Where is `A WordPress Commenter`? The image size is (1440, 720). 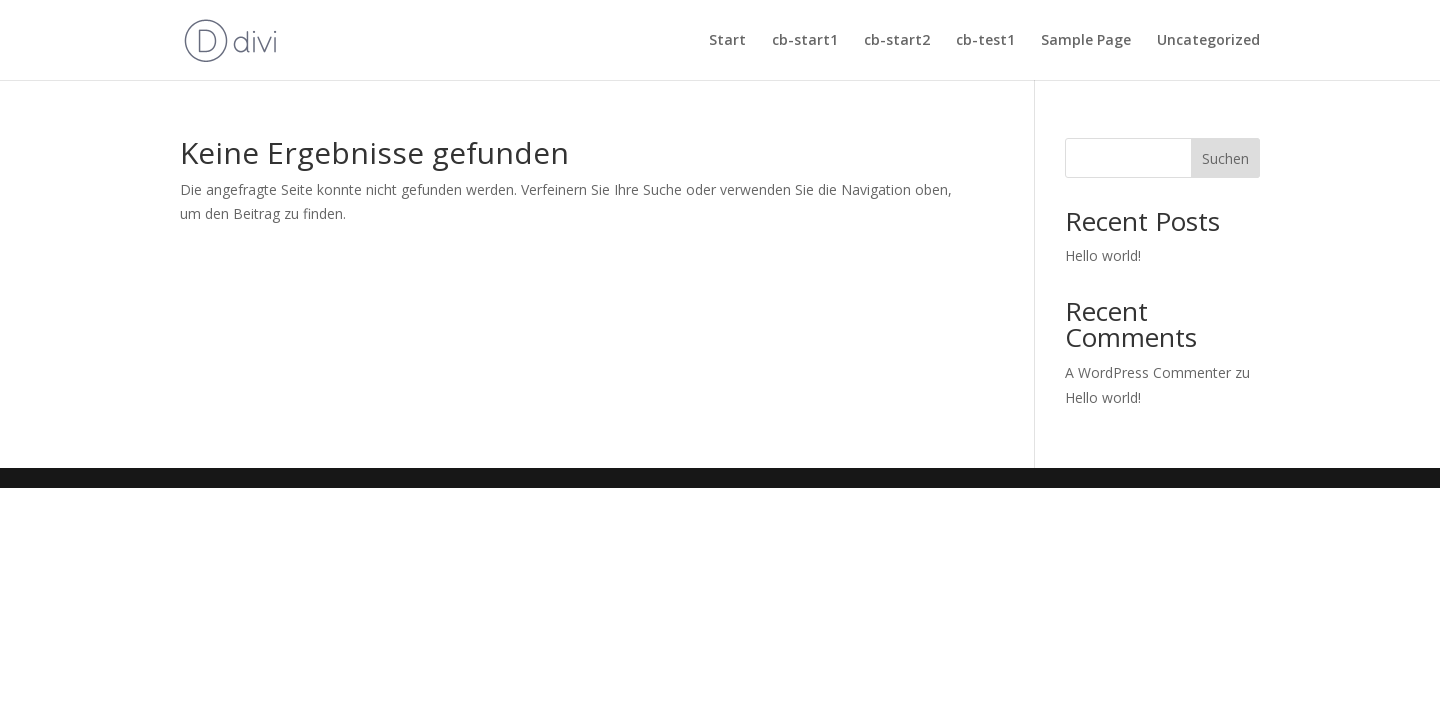 A WordPress Commenter is located at coordinates (1148, 372).